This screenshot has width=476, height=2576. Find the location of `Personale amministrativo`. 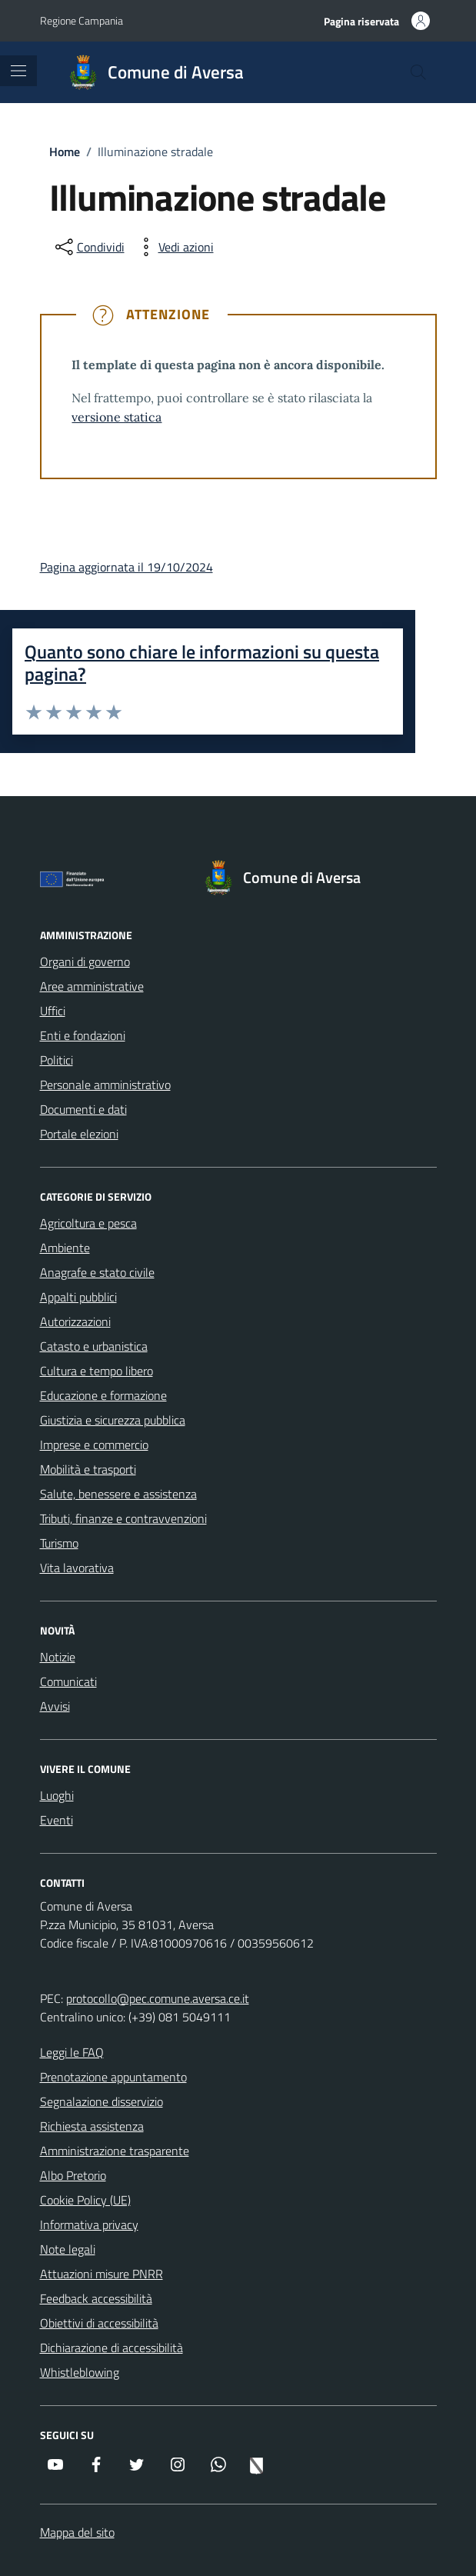

Personale amministrativo is located at coordinates (105, 1084).